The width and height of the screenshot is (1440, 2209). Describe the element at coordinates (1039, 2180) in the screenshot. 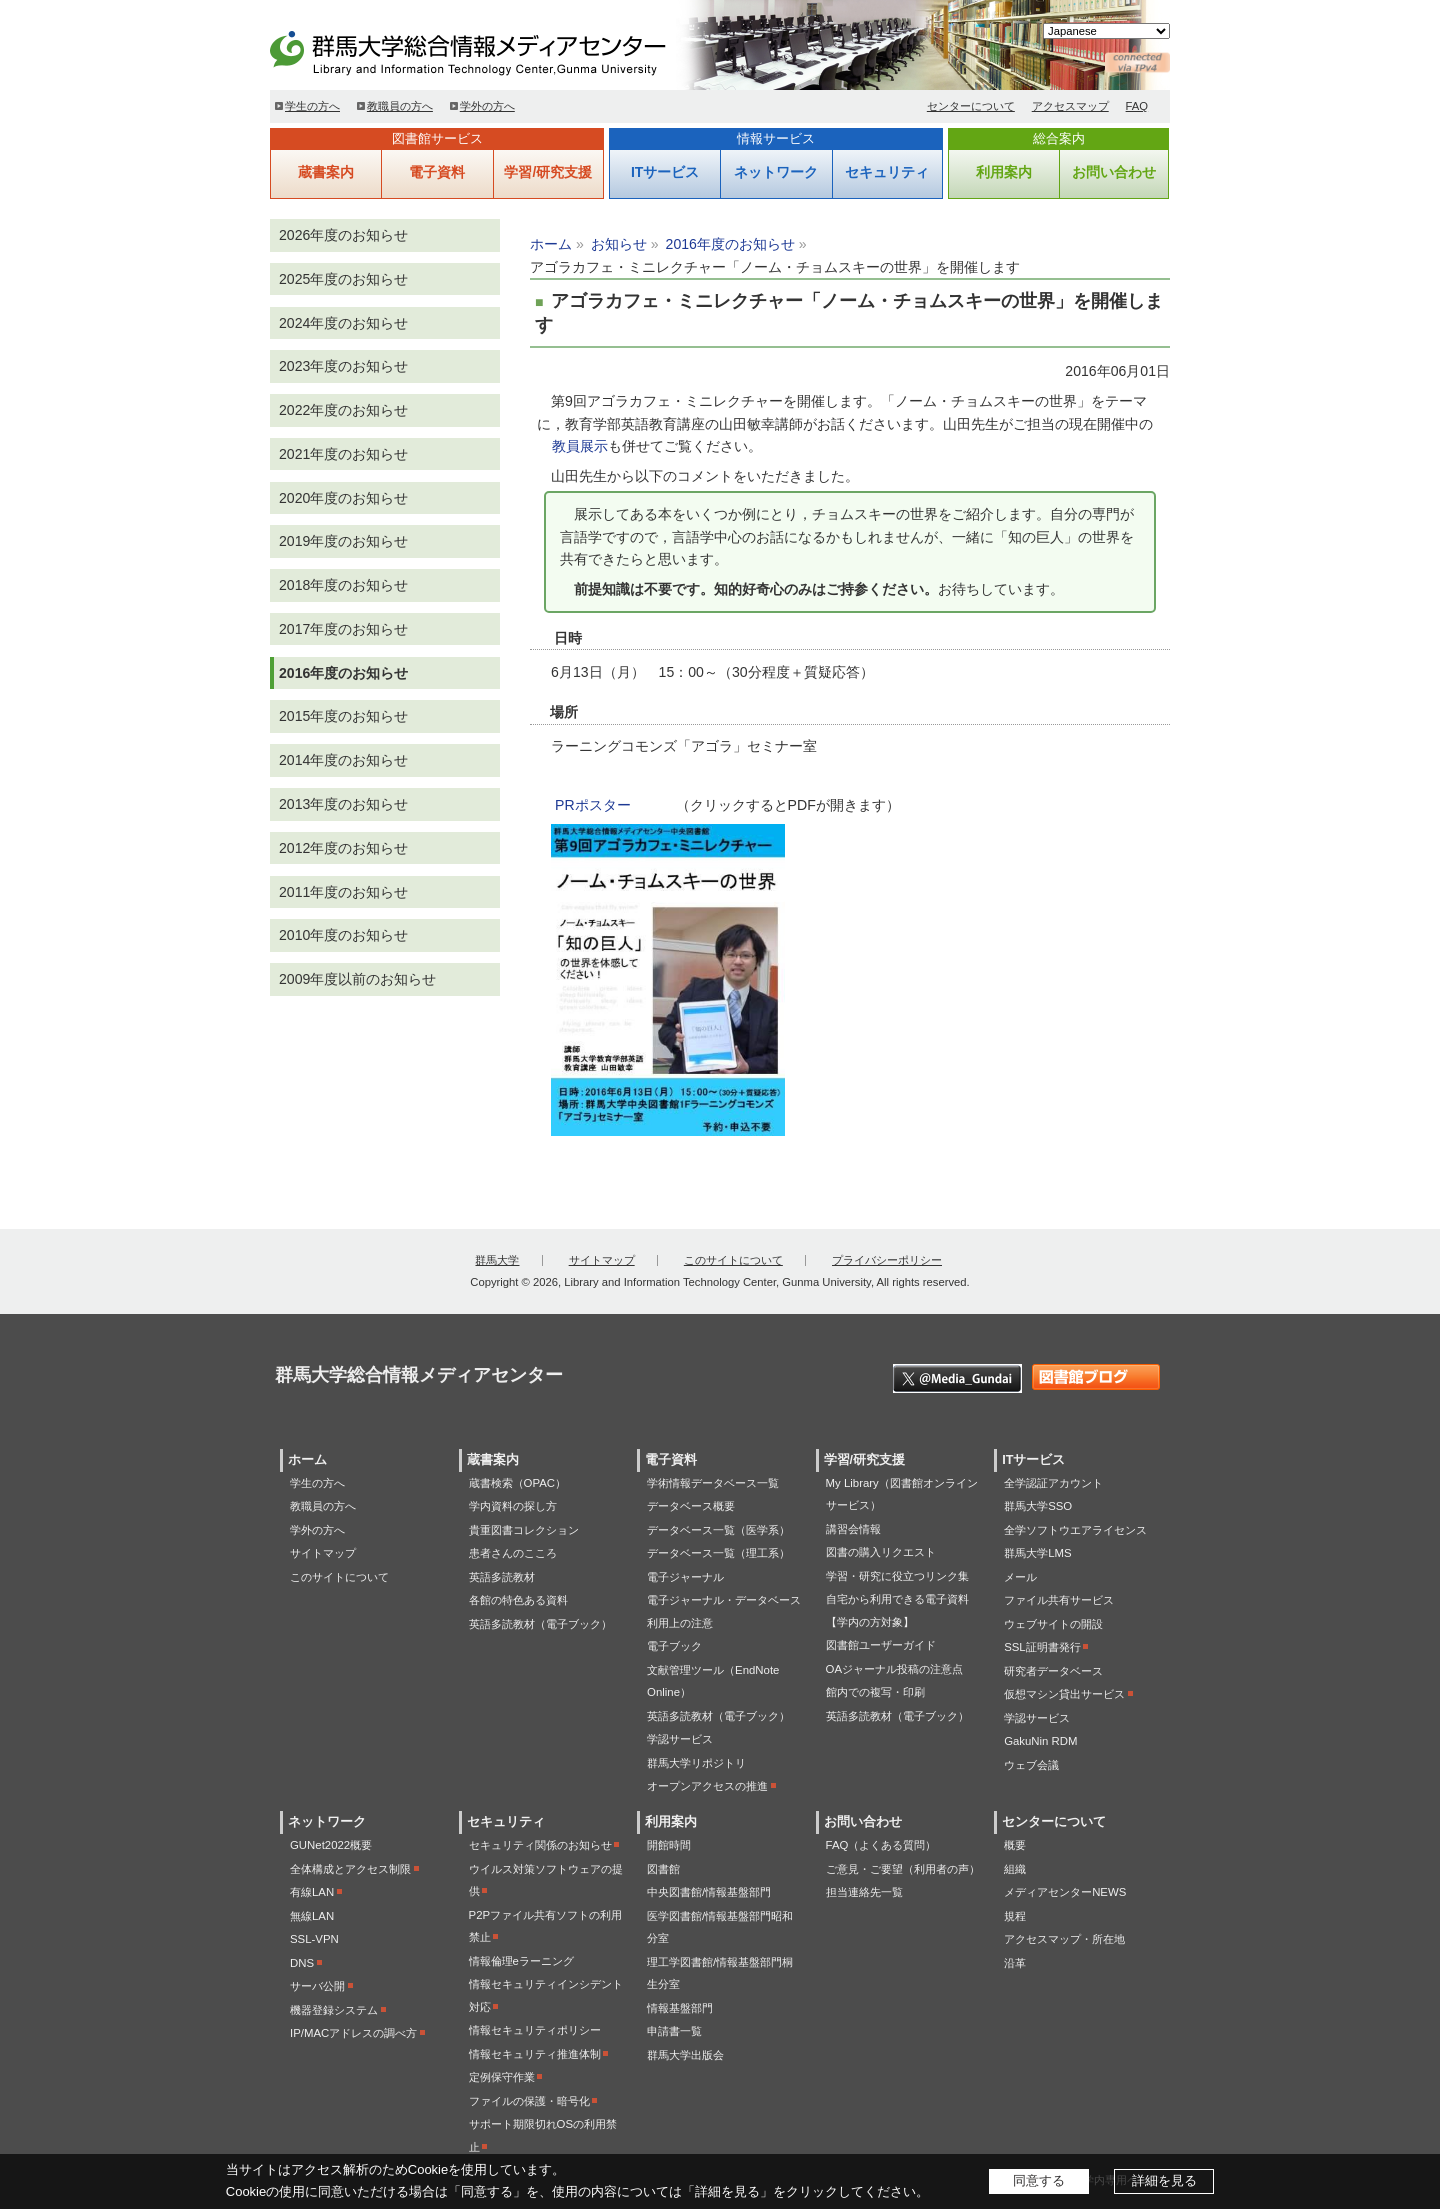

I see `同意する` at that location.